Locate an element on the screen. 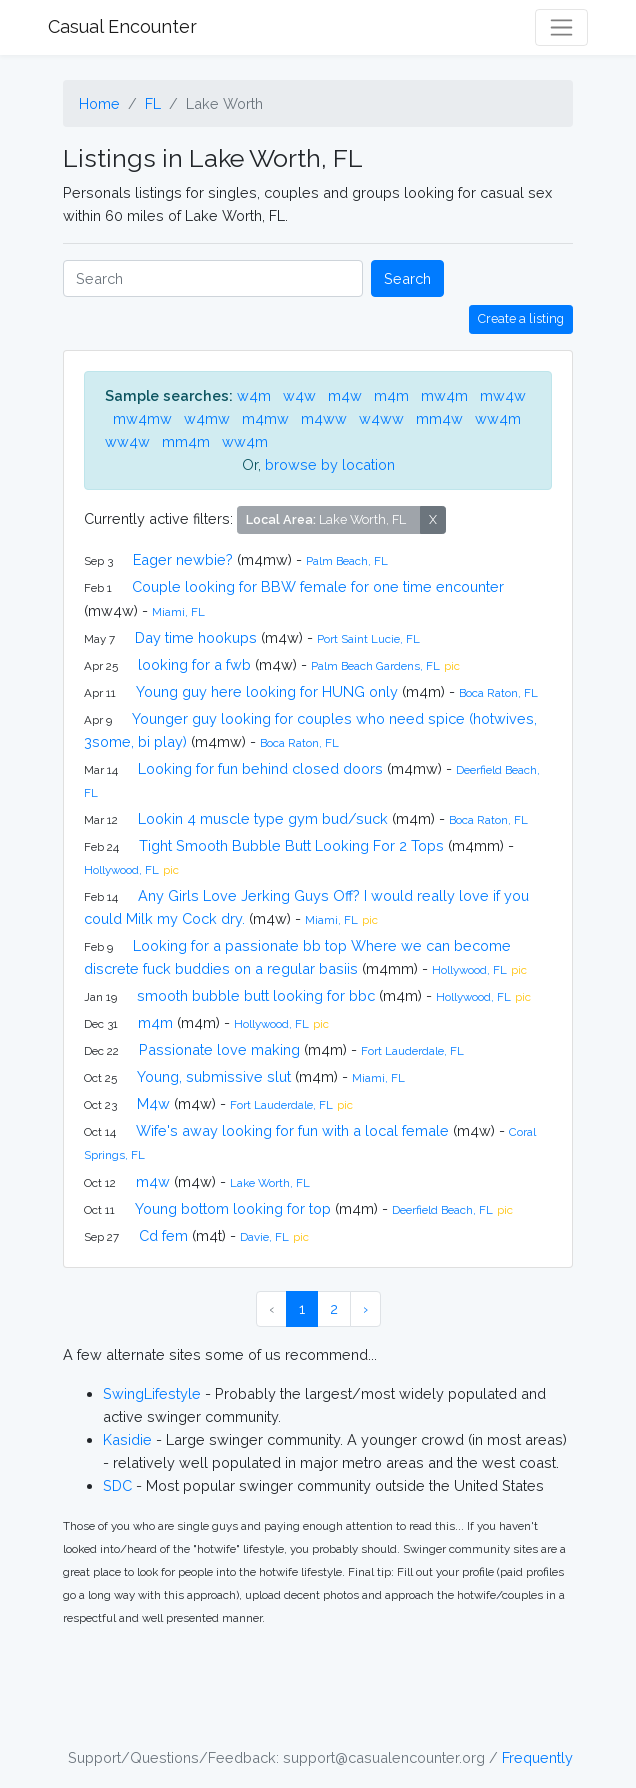 The height and width of the screenshot is (1788, 636). w4m is located at coordinates (254, 395).